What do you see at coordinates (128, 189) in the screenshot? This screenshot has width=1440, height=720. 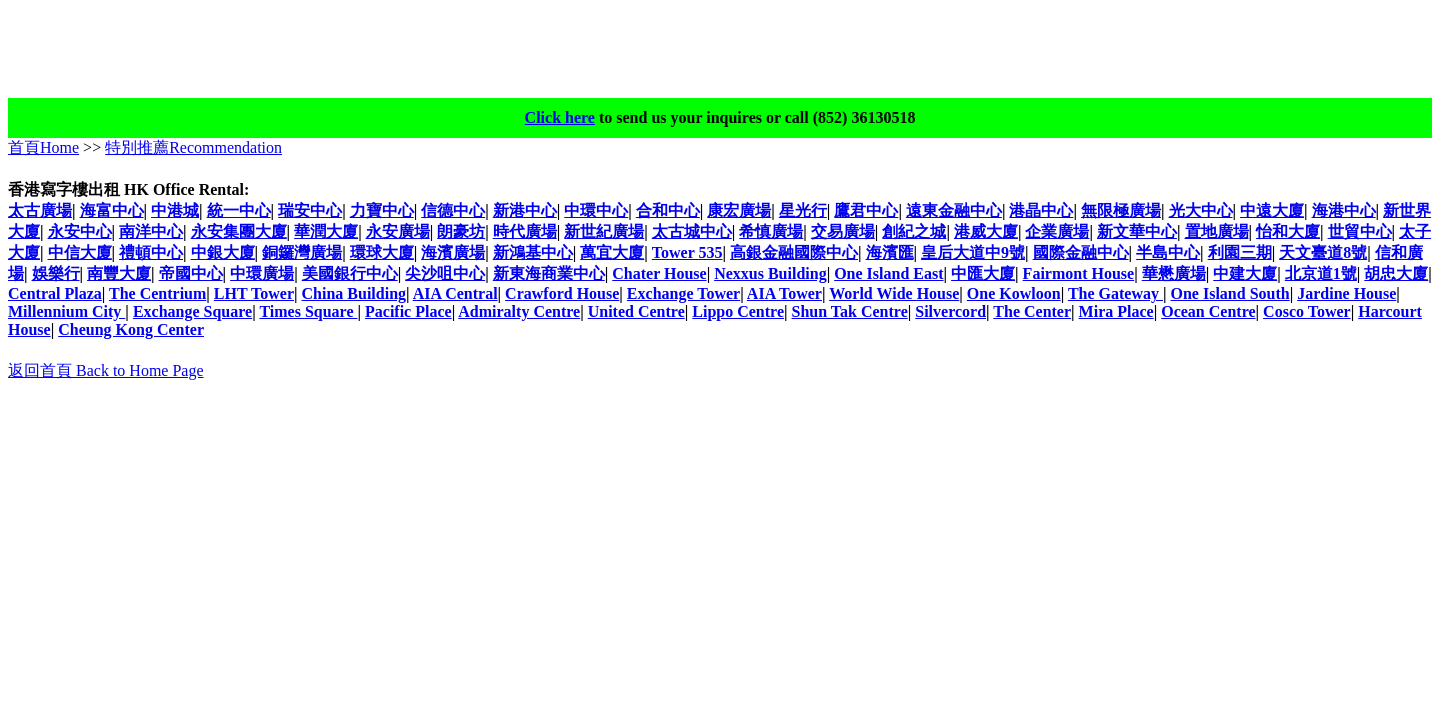 I see `香港寫字樓出租 HK Office Rental:` at bounding box center [128, 189].